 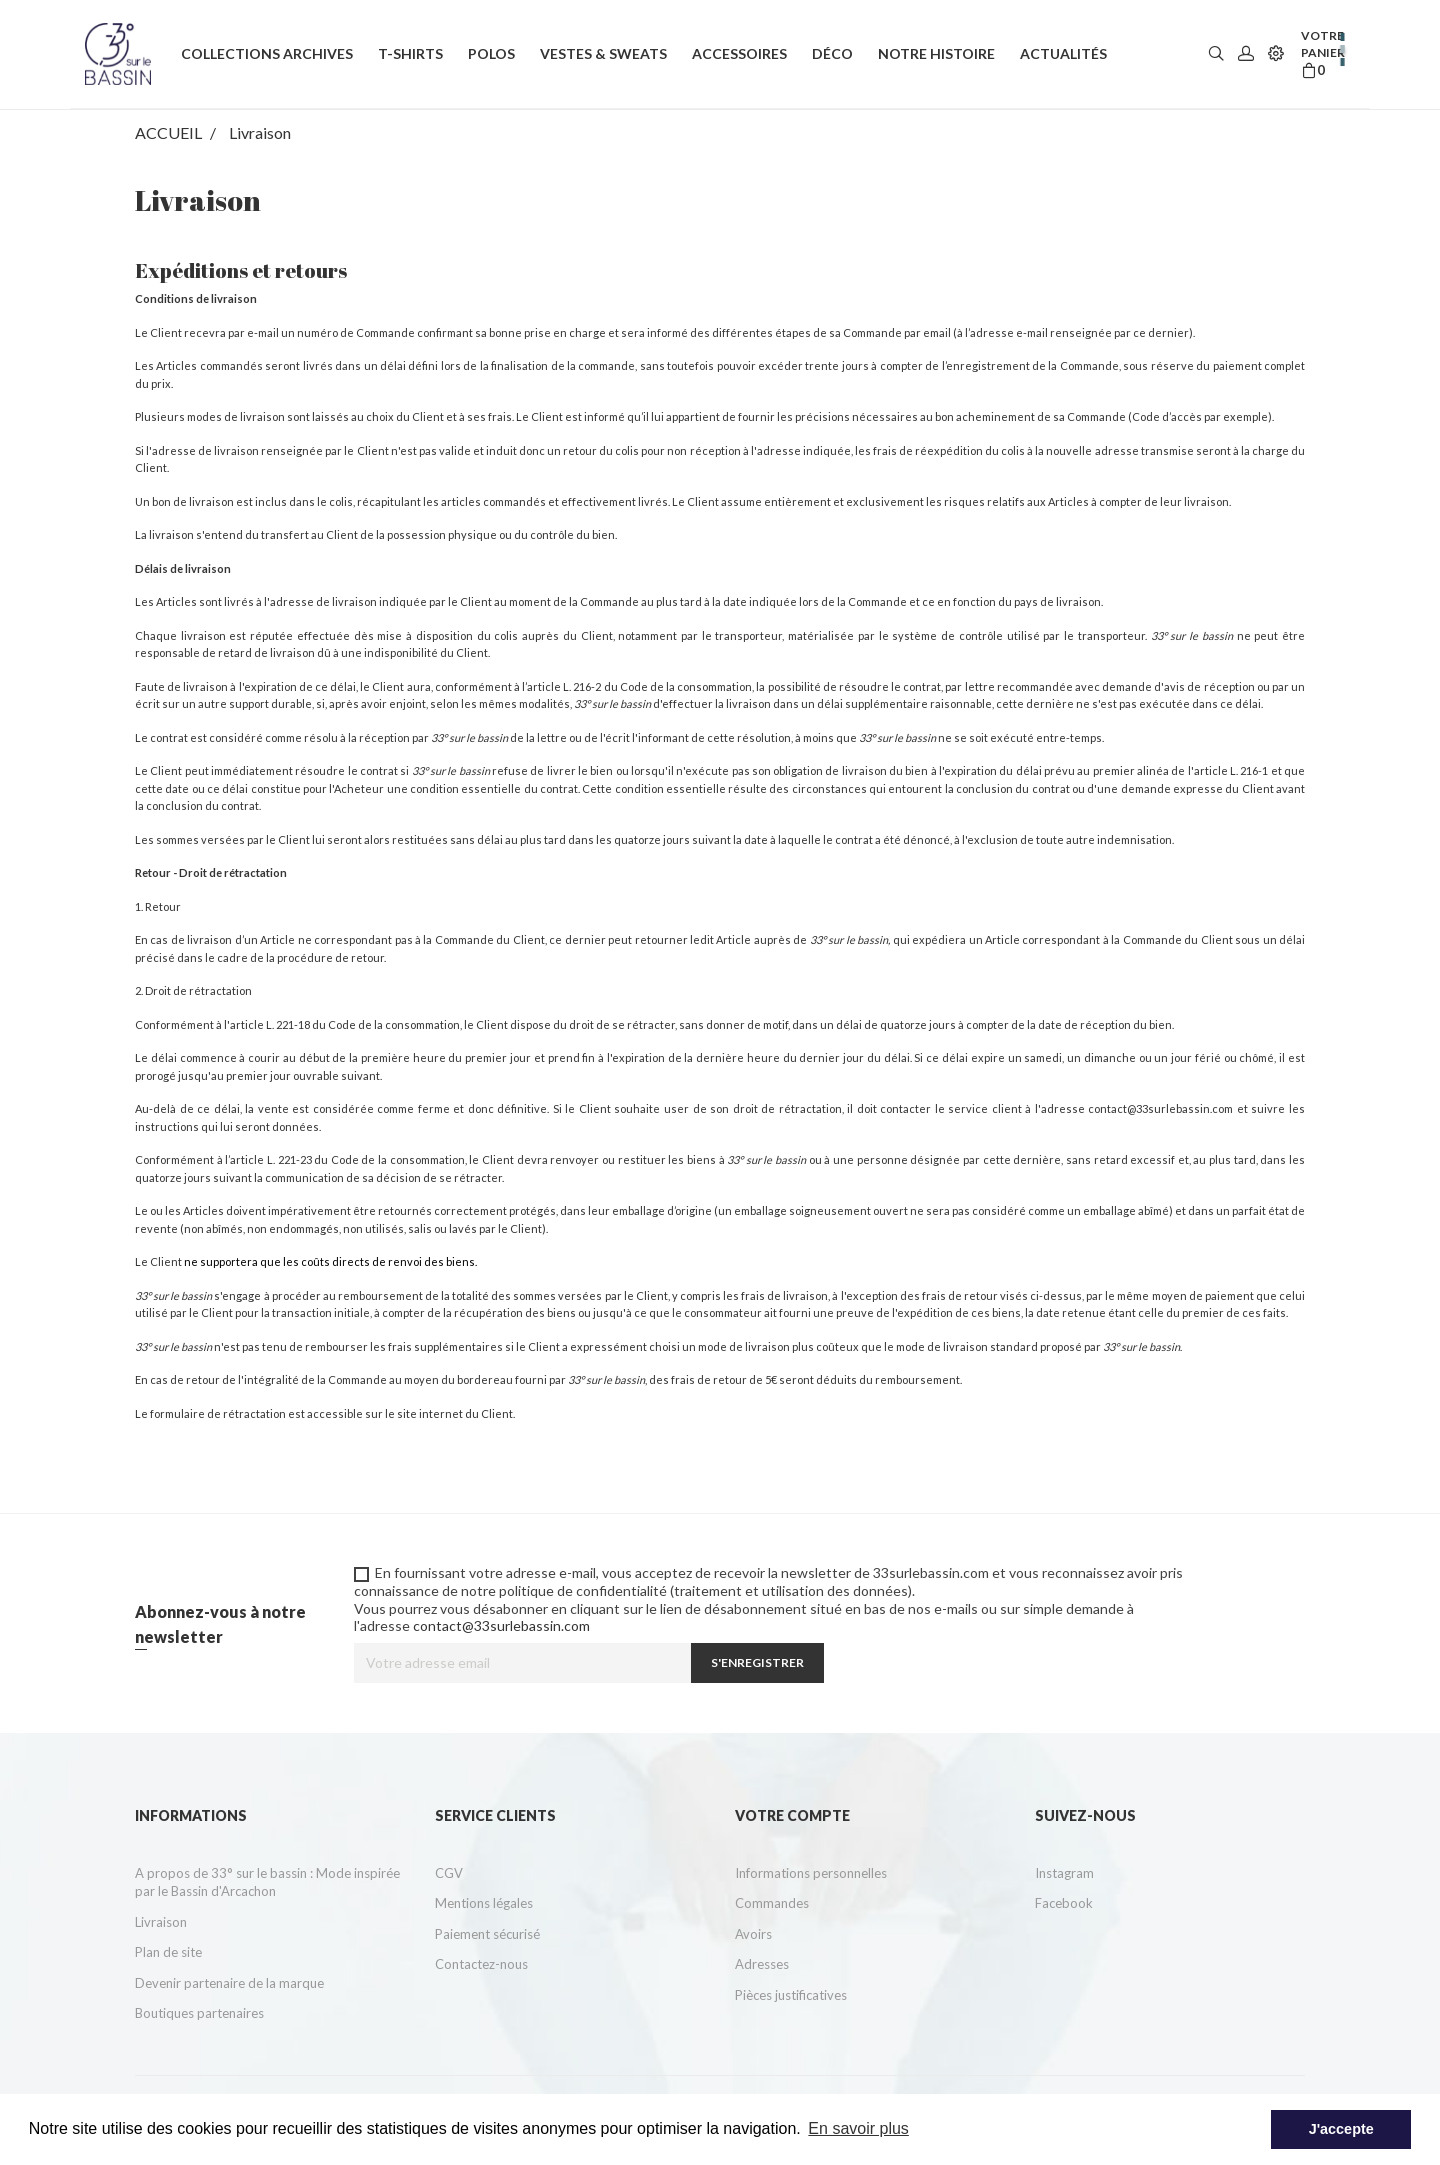 I want to click on J'accepte [button], so click(x=1341, y=2129).